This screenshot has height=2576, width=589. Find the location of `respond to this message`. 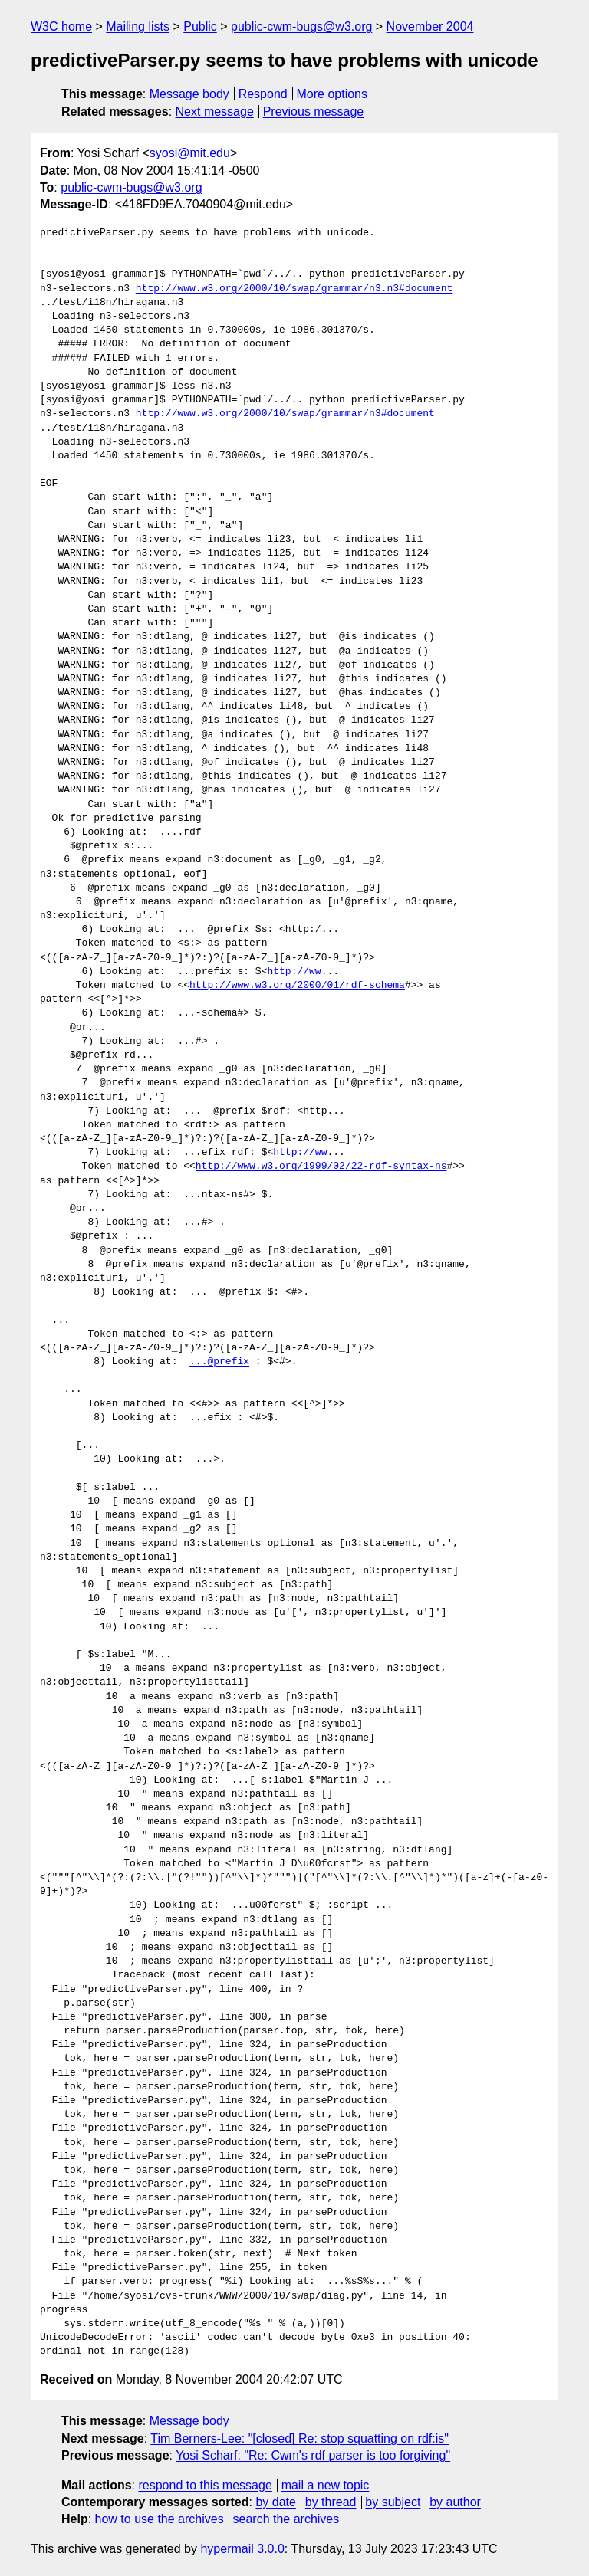

respond to this message is located at coordinates (204, 2485).